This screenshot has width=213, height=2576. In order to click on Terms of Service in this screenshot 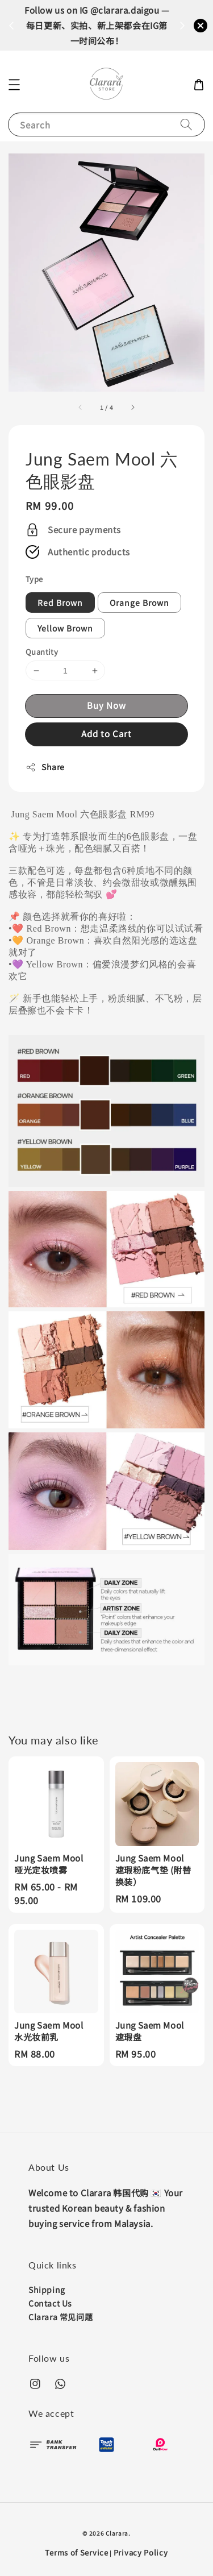, I will do `click(76, 2552)`.